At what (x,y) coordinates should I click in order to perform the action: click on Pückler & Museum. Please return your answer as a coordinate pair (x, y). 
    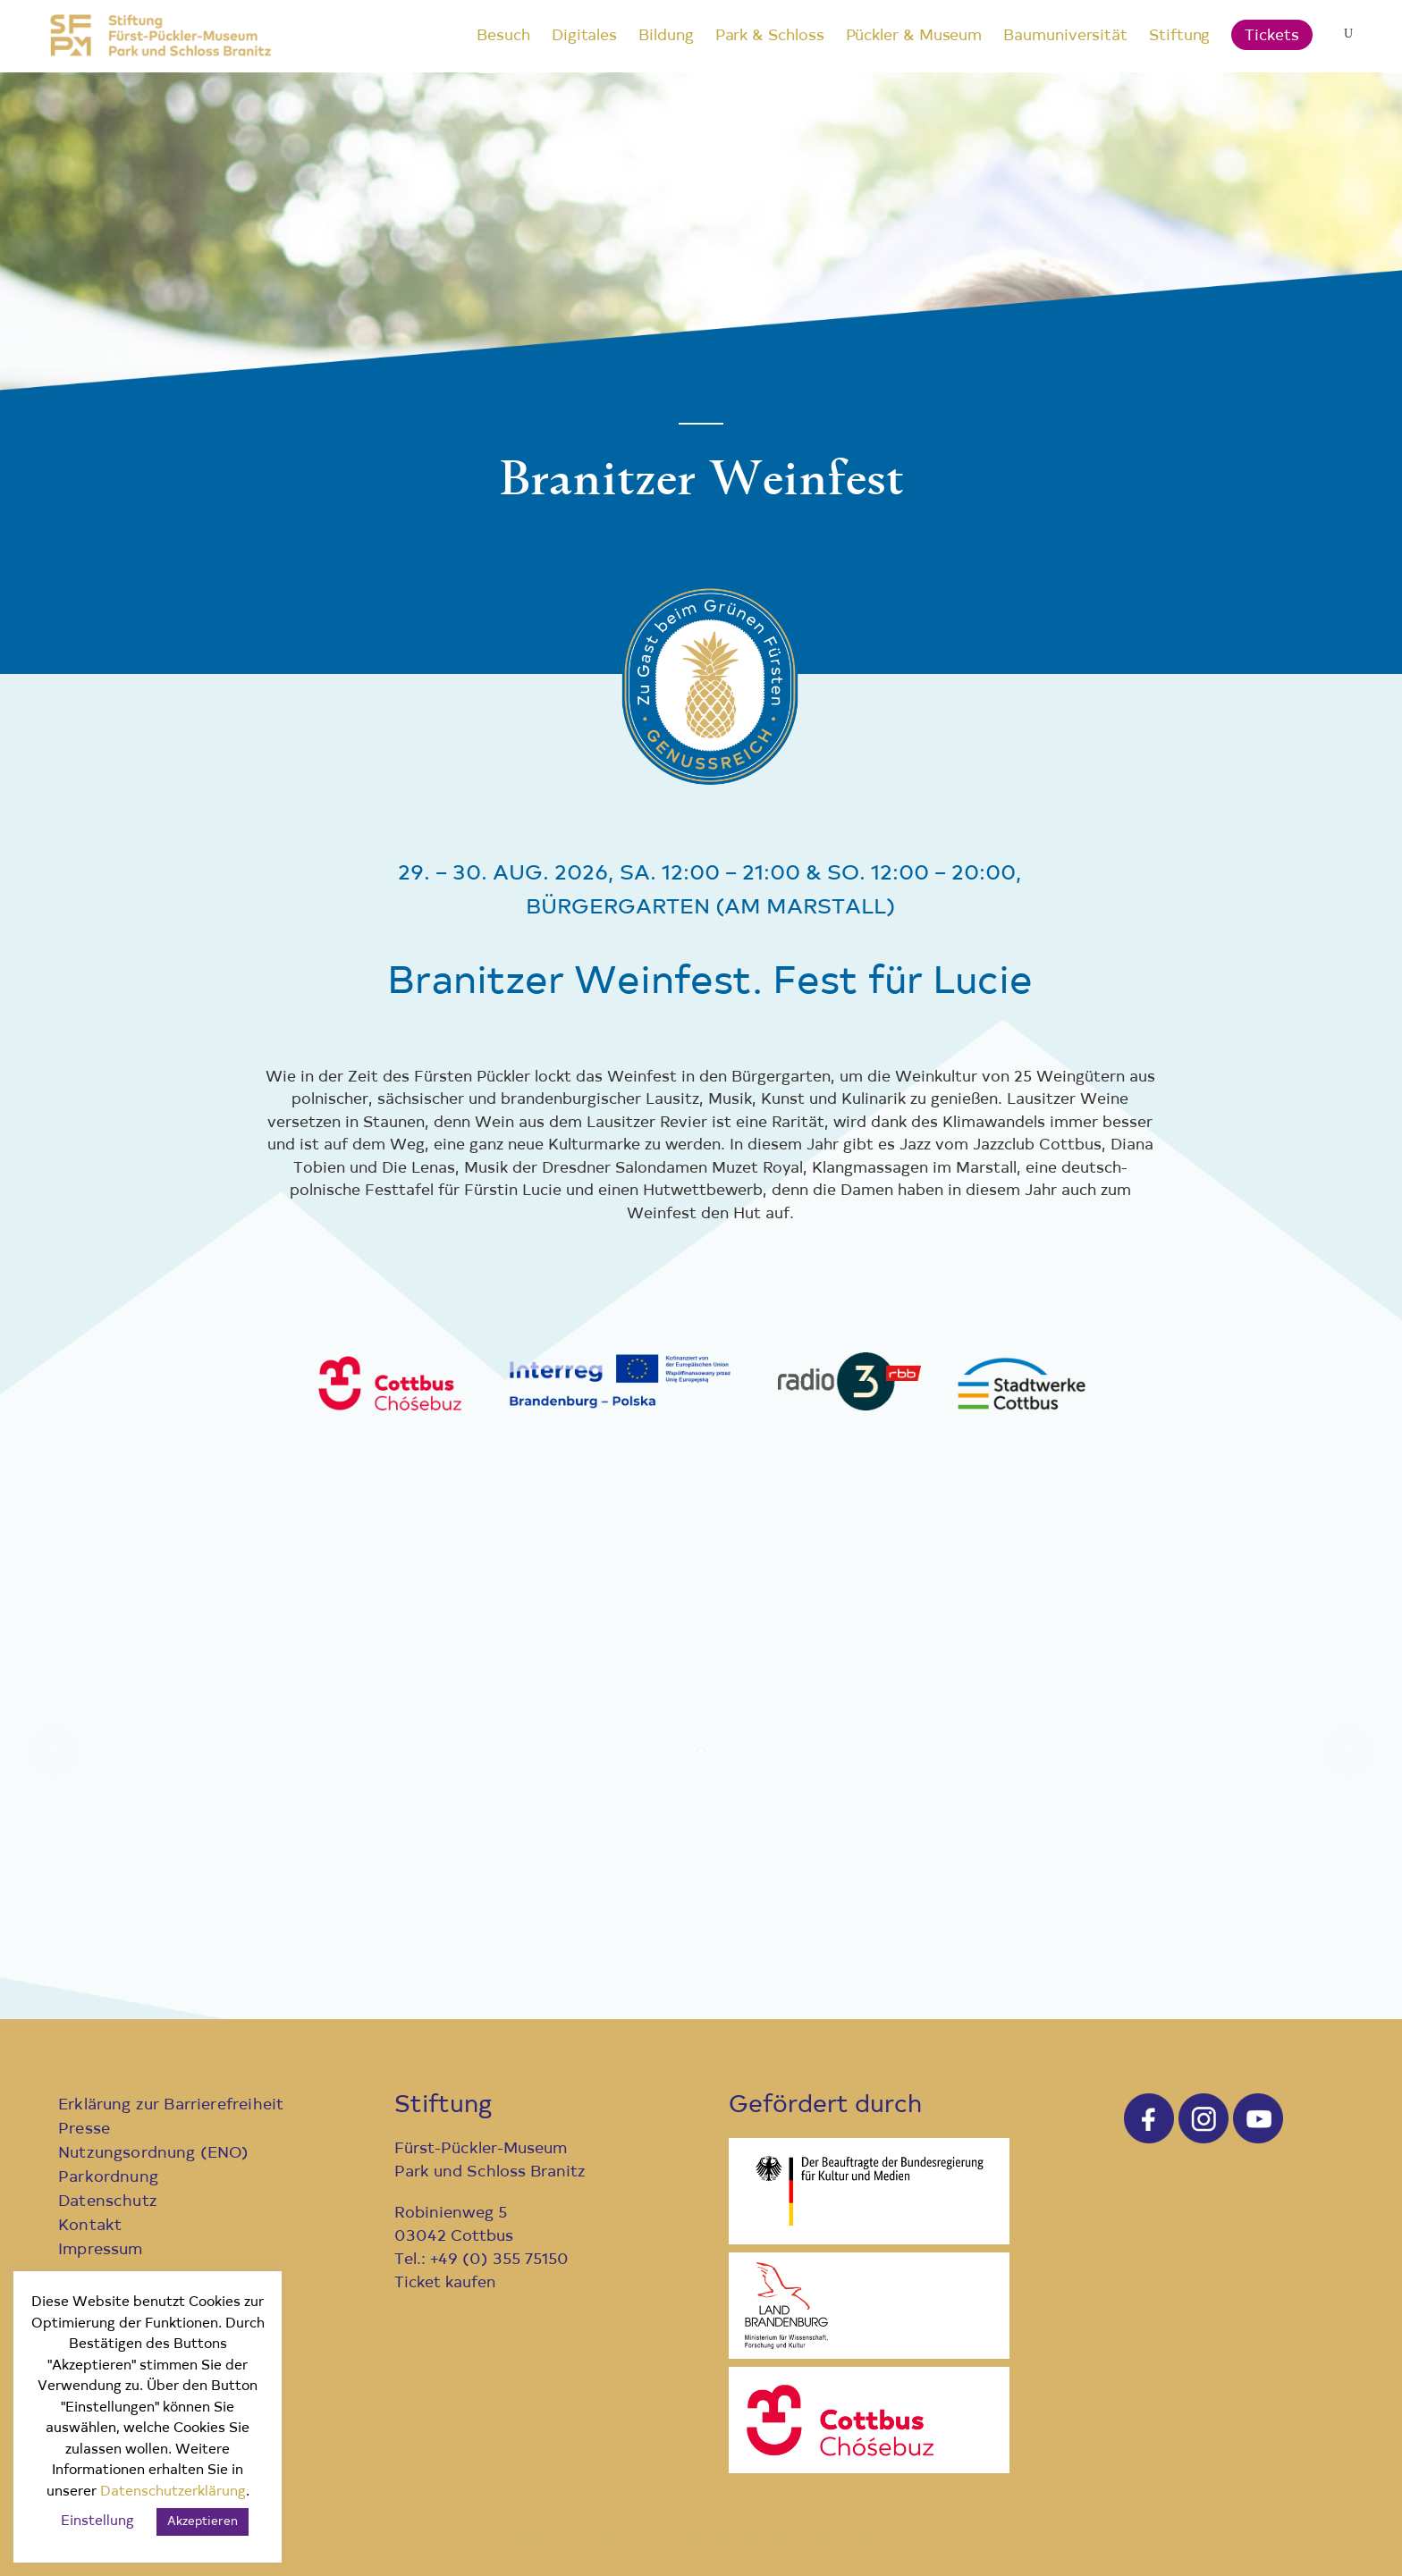
    Looking at the image, I should click on (914, 36).